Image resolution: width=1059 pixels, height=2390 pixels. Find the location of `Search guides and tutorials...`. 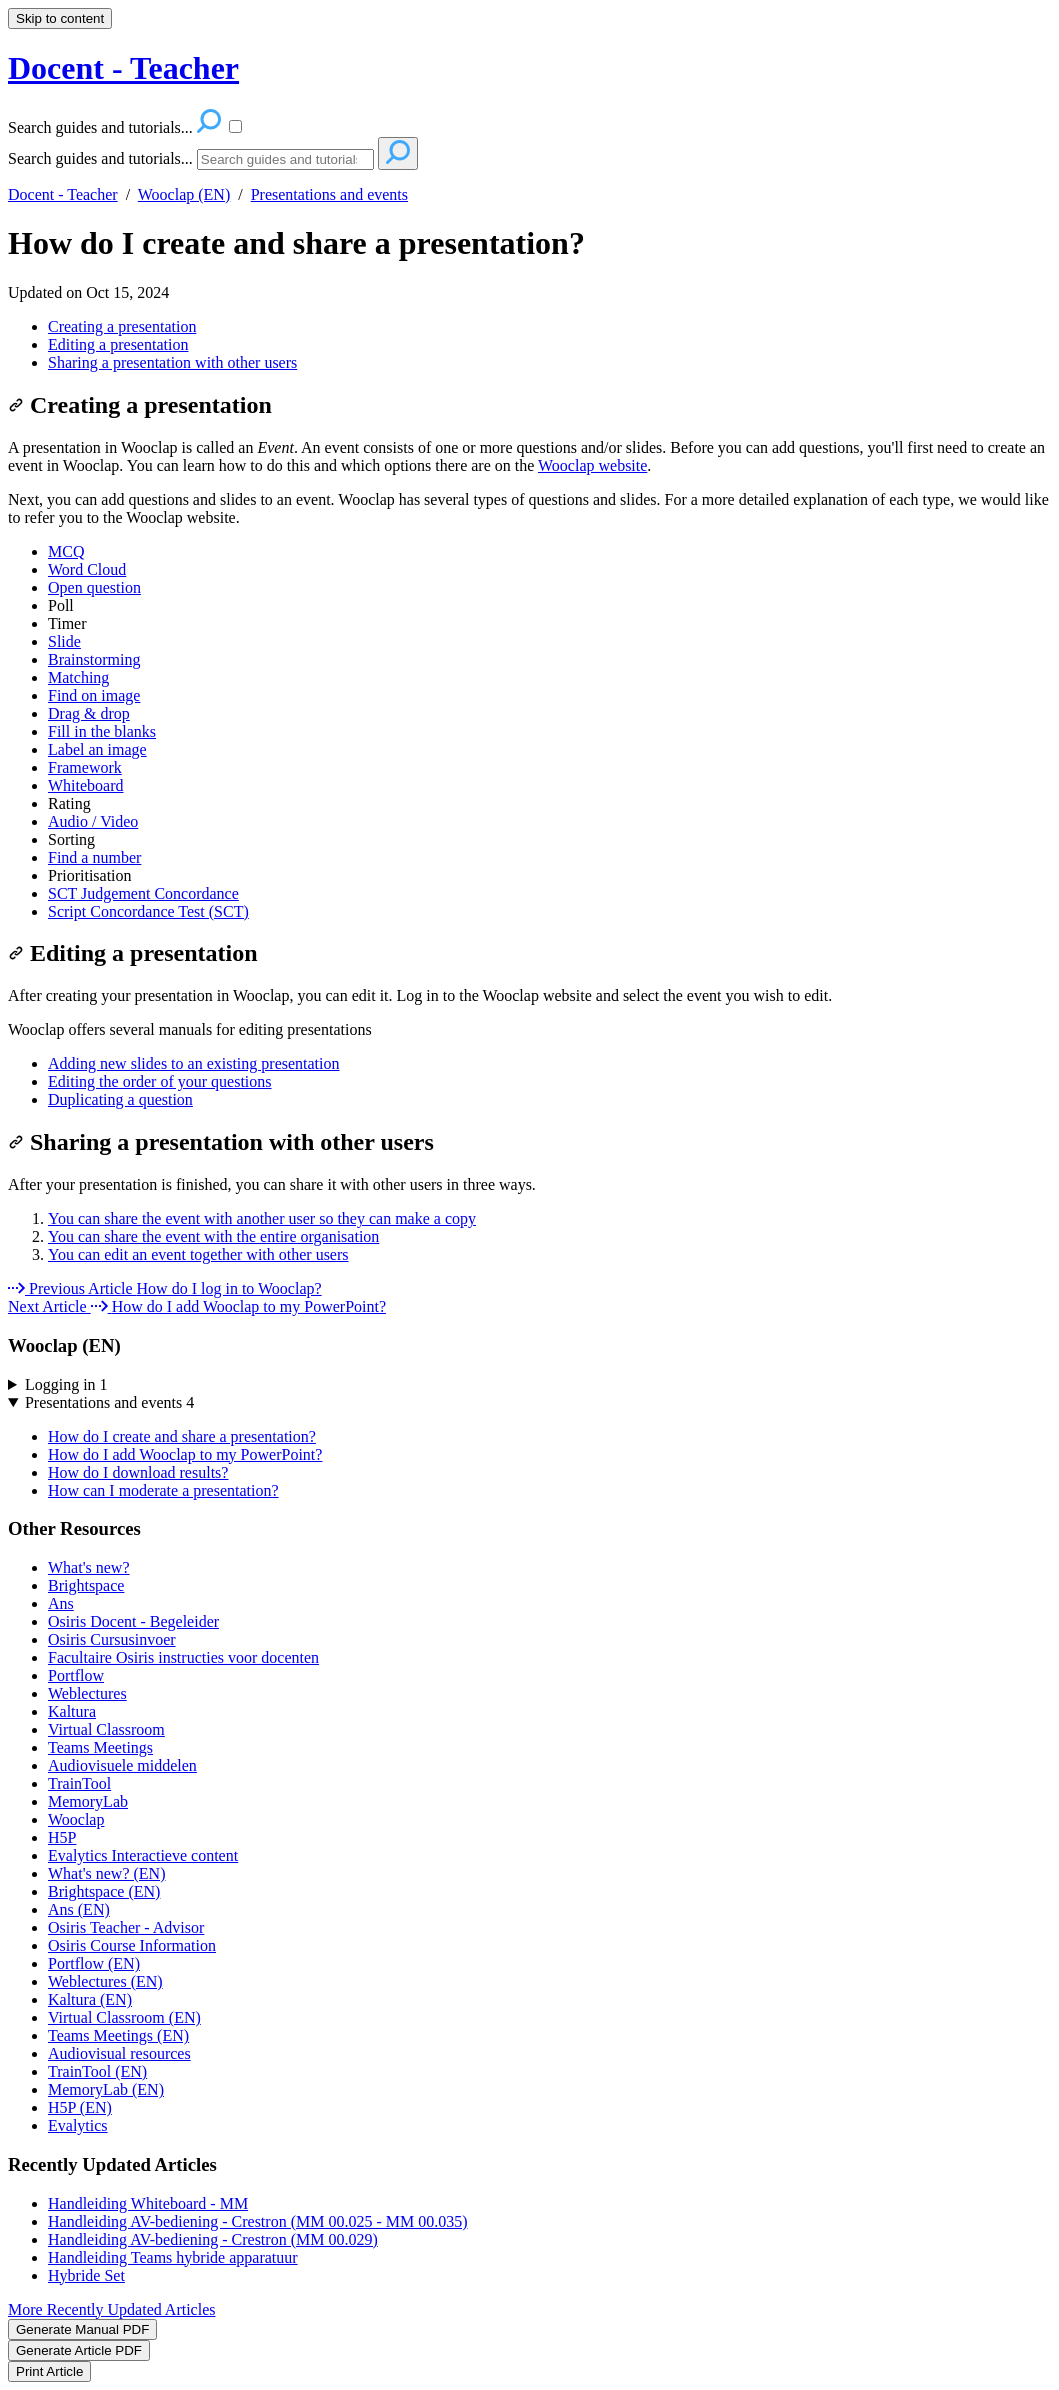

Search guides and tutorials... is located at coordinates (100, 158).